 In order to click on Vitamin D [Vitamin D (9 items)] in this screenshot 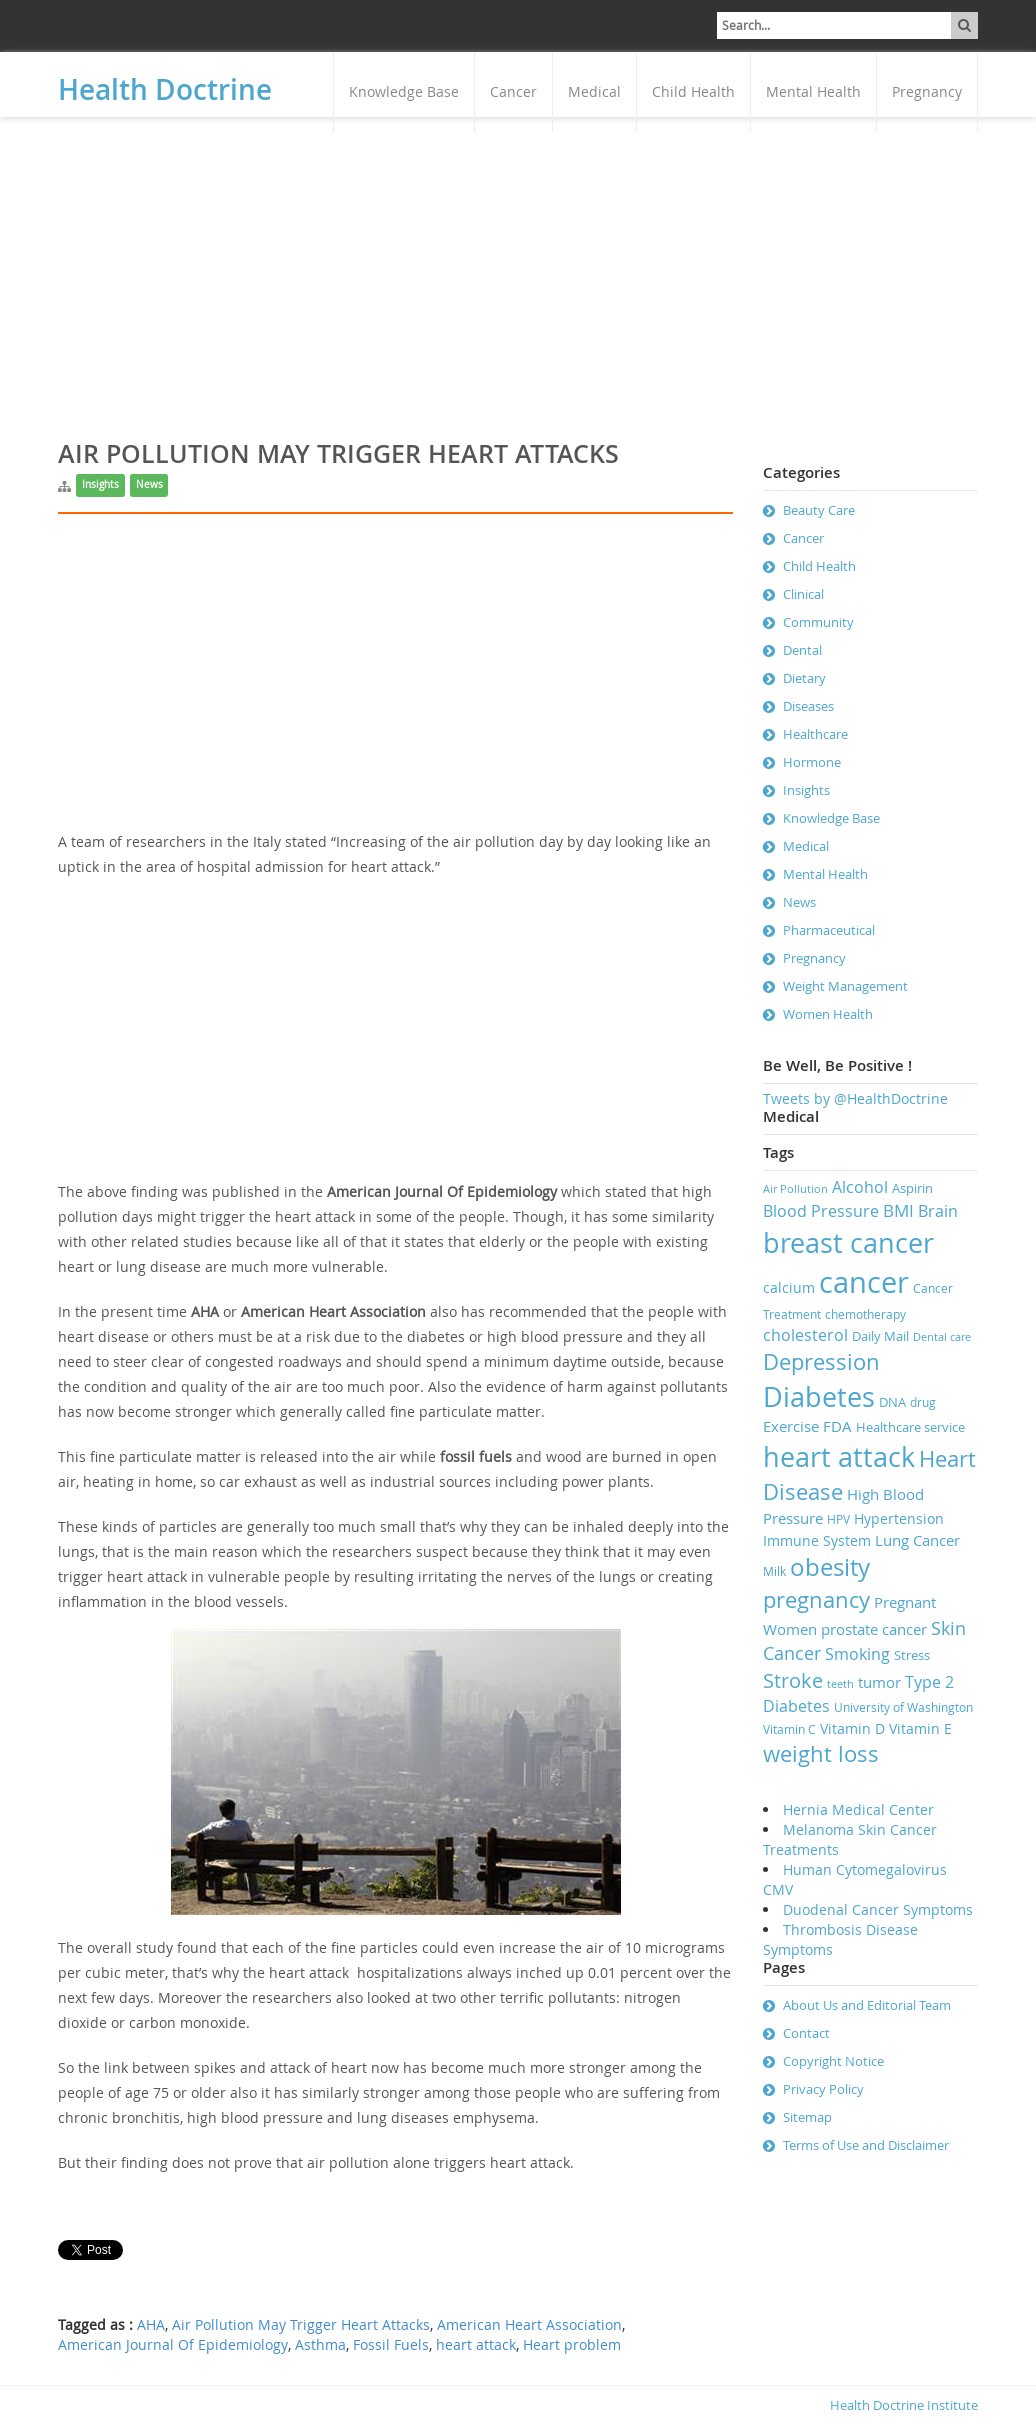, I will do `click(852, 1728)`.